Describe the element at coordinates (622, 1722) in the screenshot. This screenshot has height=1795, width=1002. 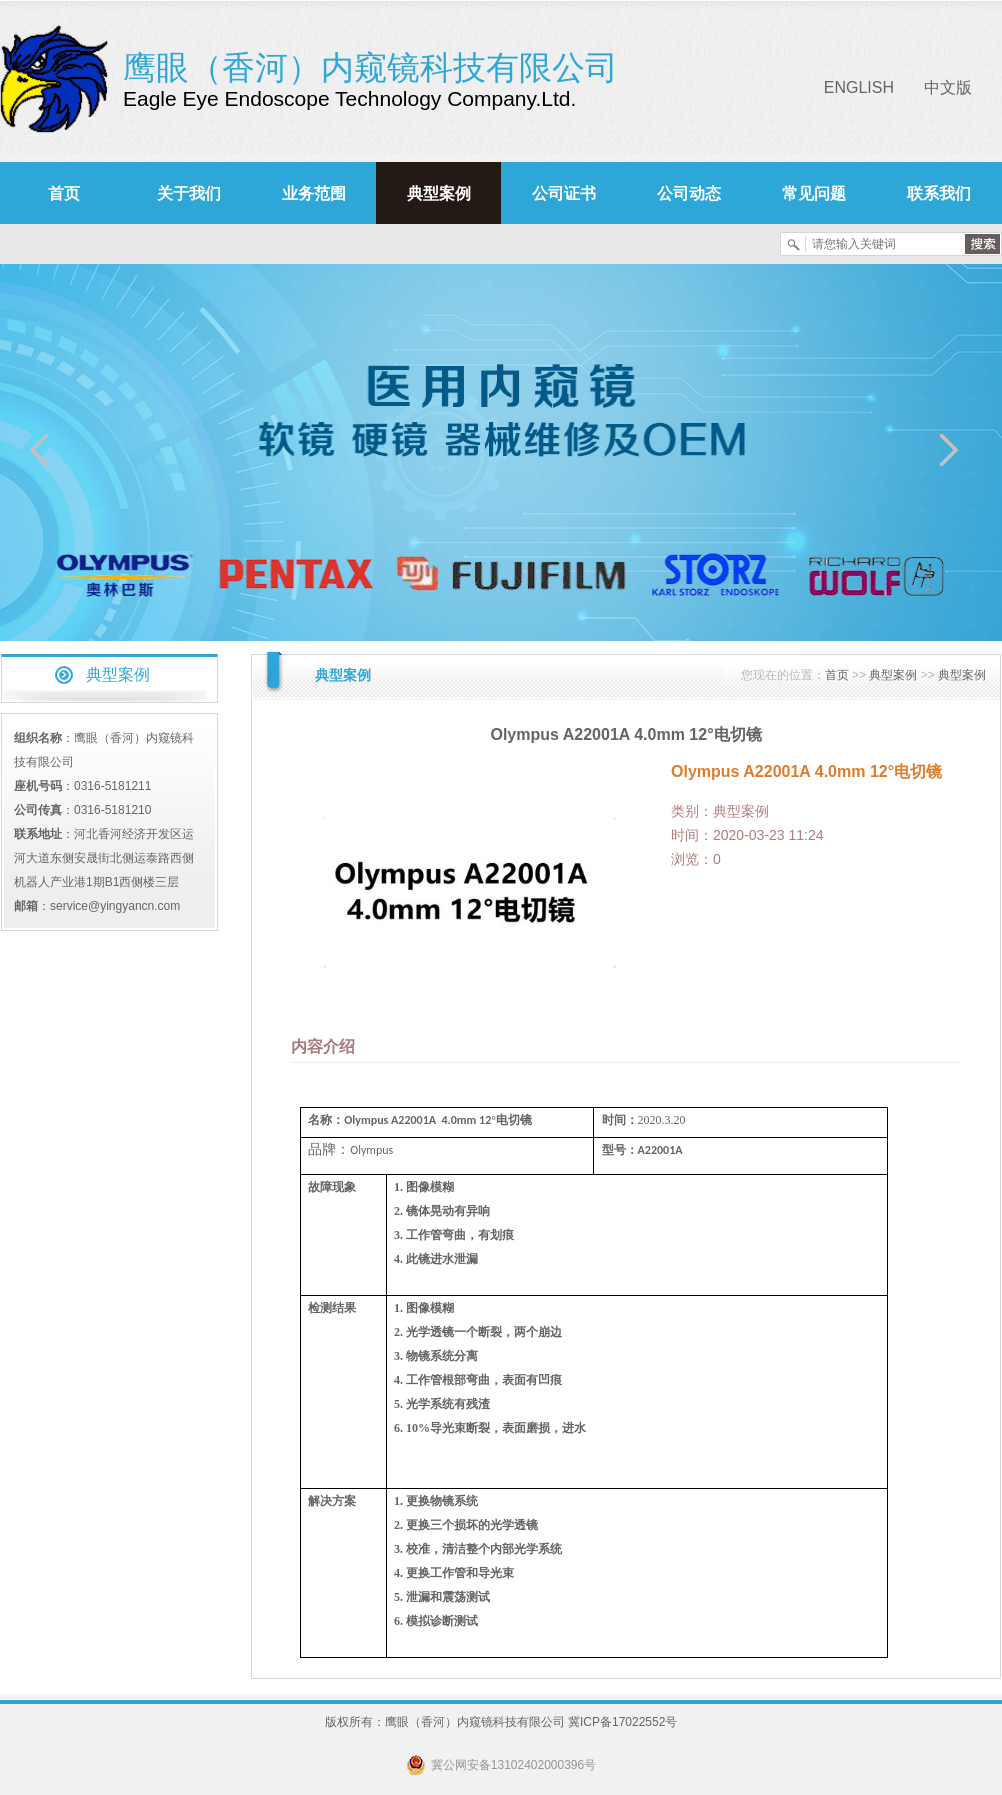
I see `冀ICP备17022552号` at that location.